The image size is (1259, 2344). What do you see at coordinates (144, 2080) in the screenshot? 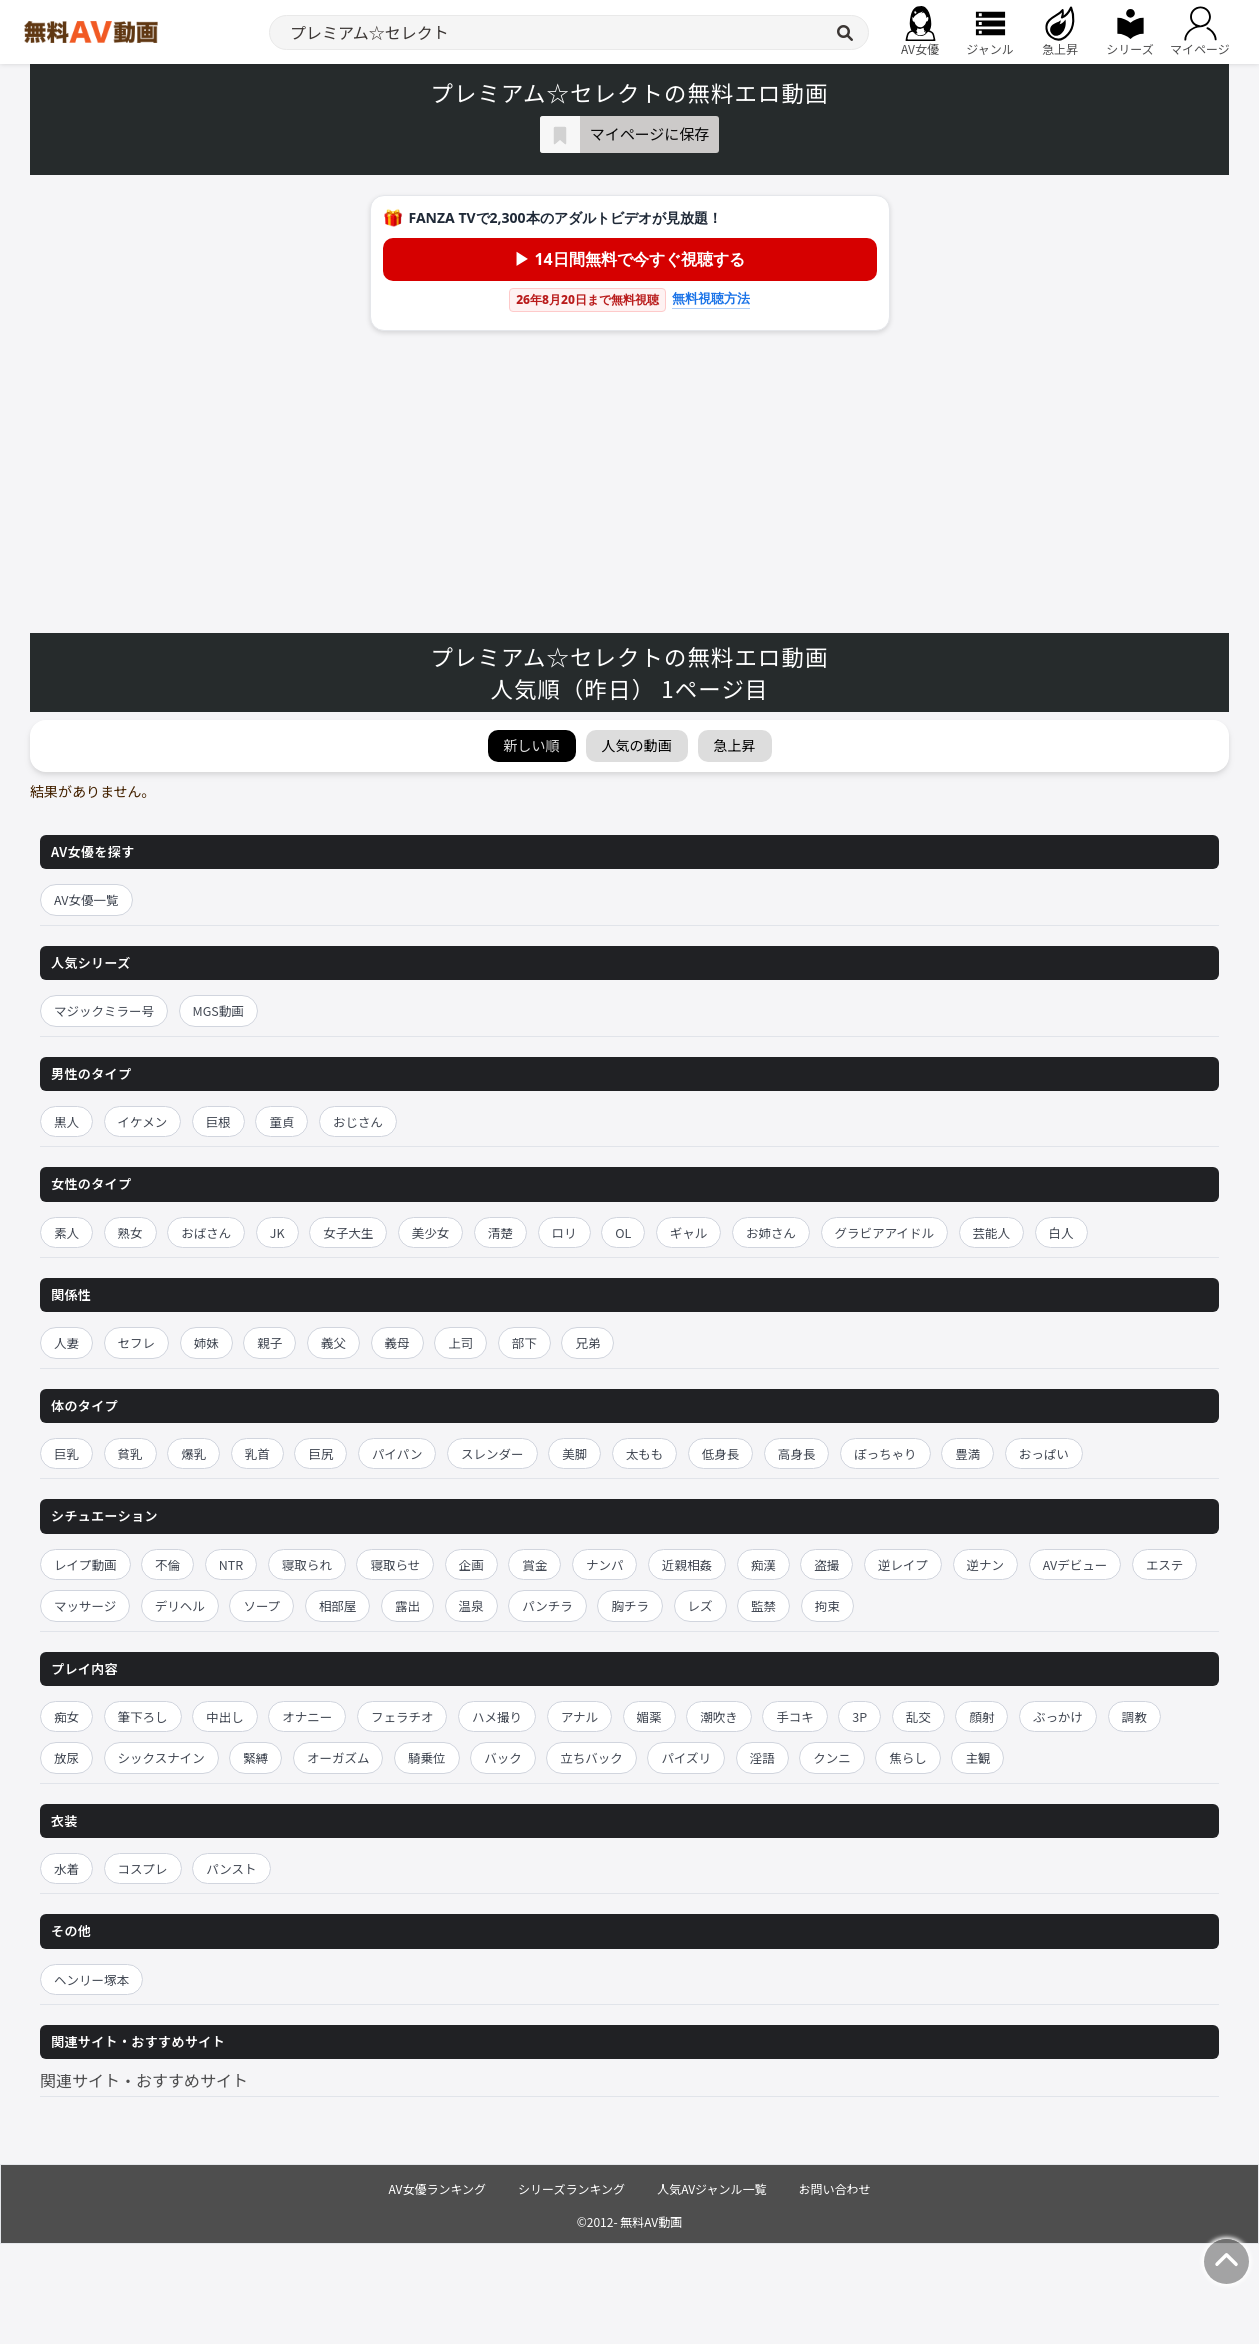
I see `関連サイト・おすすめサイト` at bounding box center [144, 2080].